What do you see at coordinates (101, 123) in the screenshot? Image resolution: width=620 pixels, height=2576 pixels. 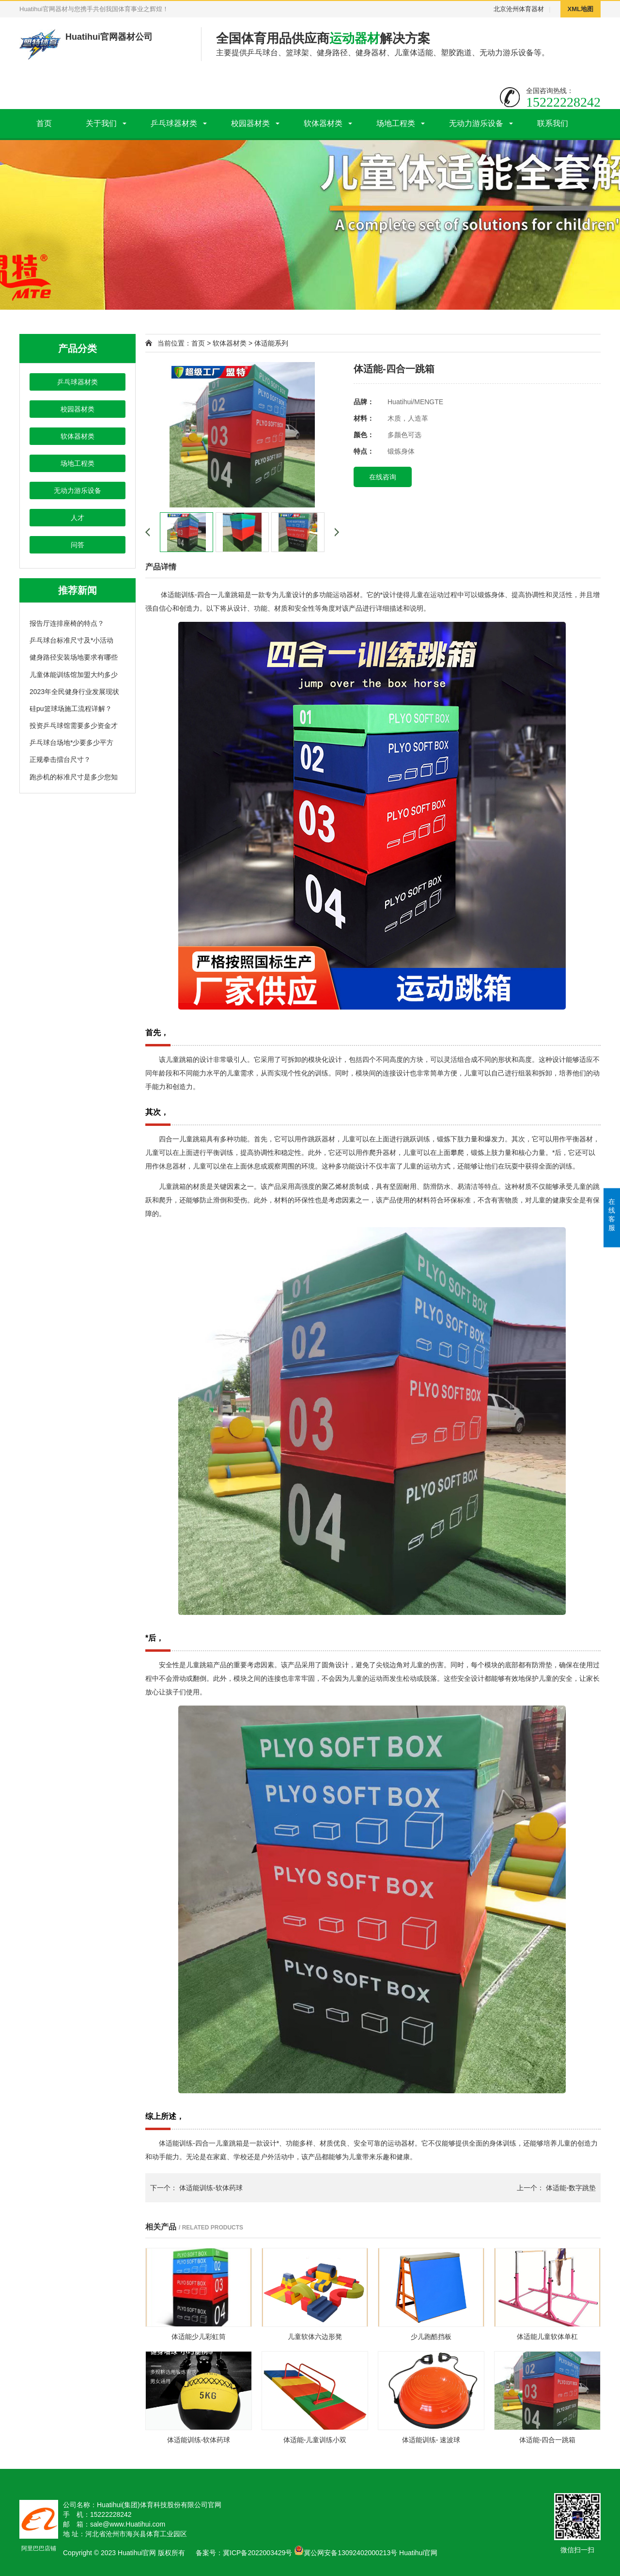 I see `关于我们` at bounding box center [101, 123].